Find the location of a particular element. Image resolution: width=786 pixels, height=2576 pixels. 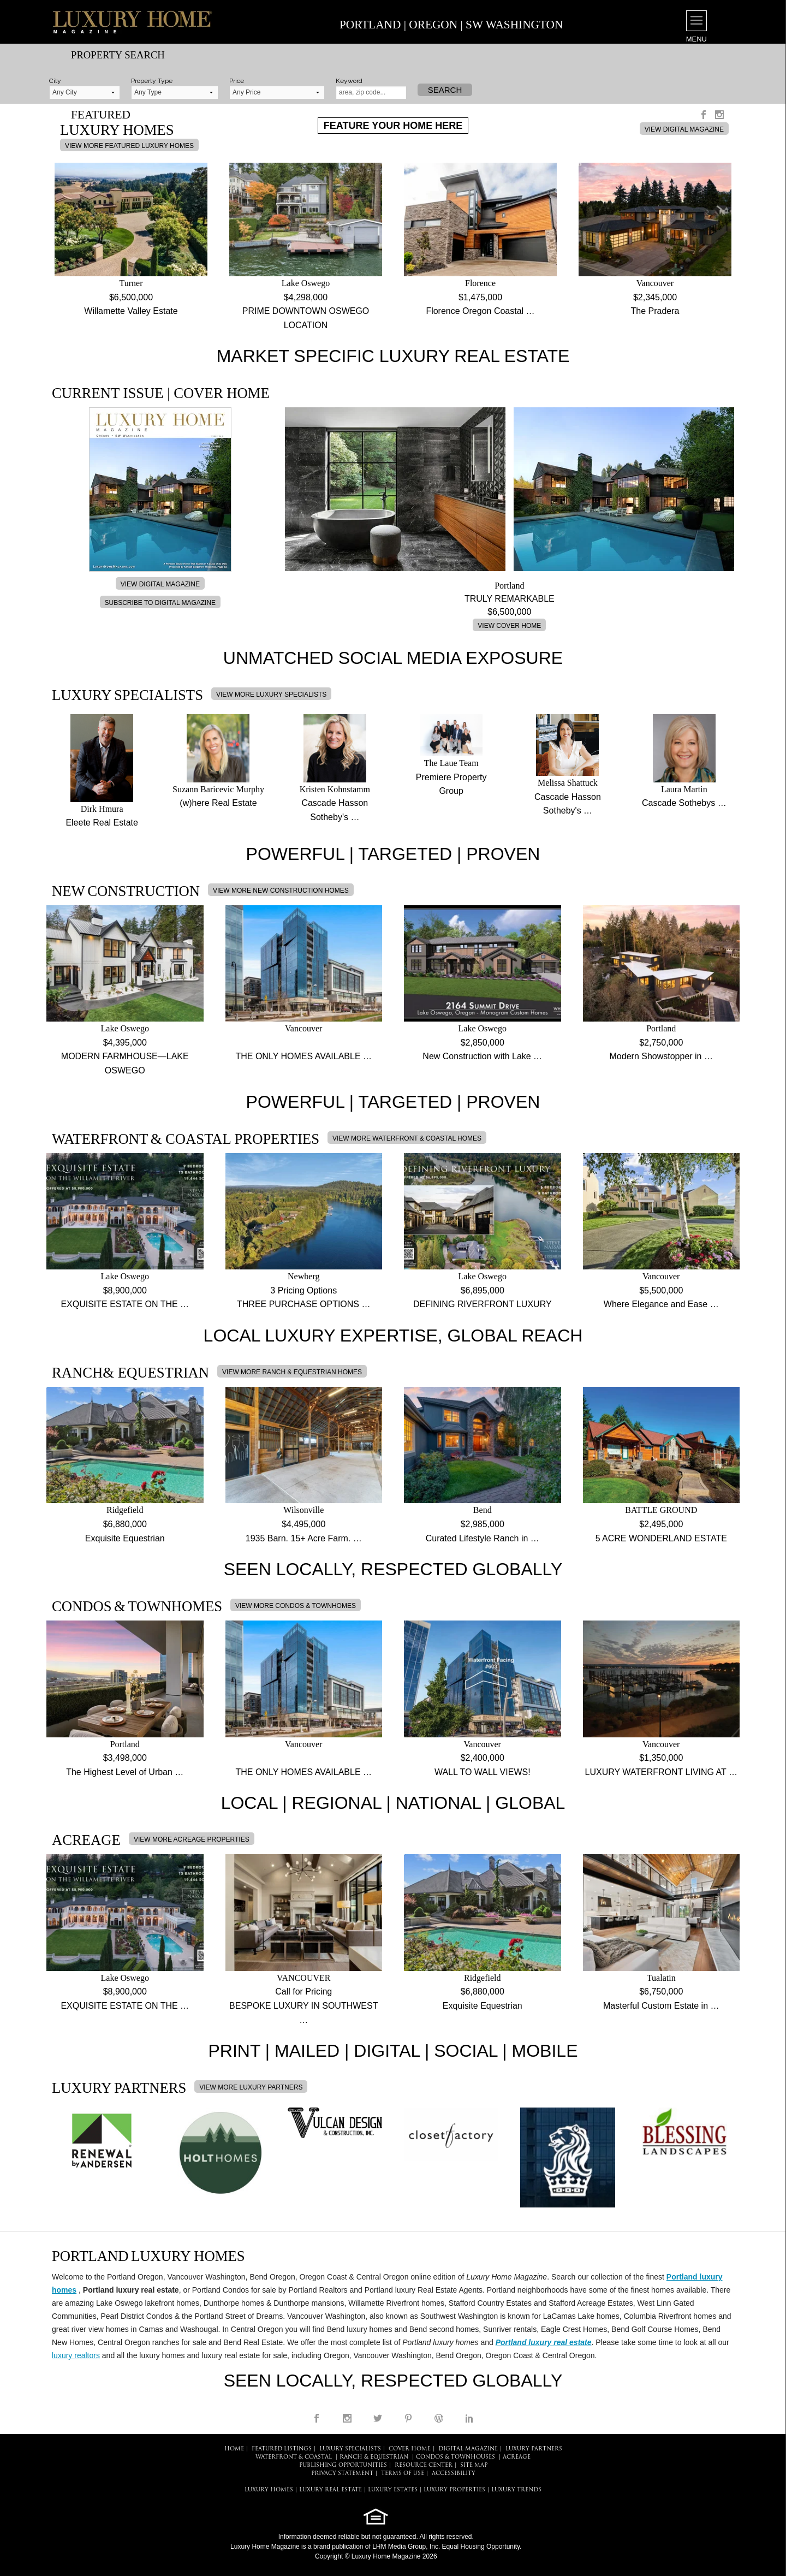

TERMS OF USE is located at coordinates (402, 2474).